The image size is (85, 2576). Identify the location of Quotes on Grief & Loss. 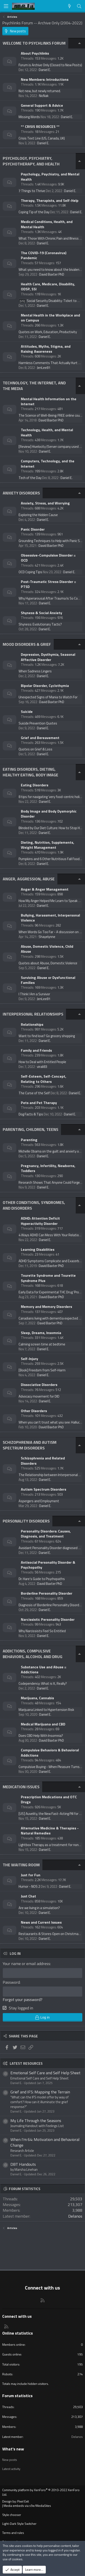
(35, 749).